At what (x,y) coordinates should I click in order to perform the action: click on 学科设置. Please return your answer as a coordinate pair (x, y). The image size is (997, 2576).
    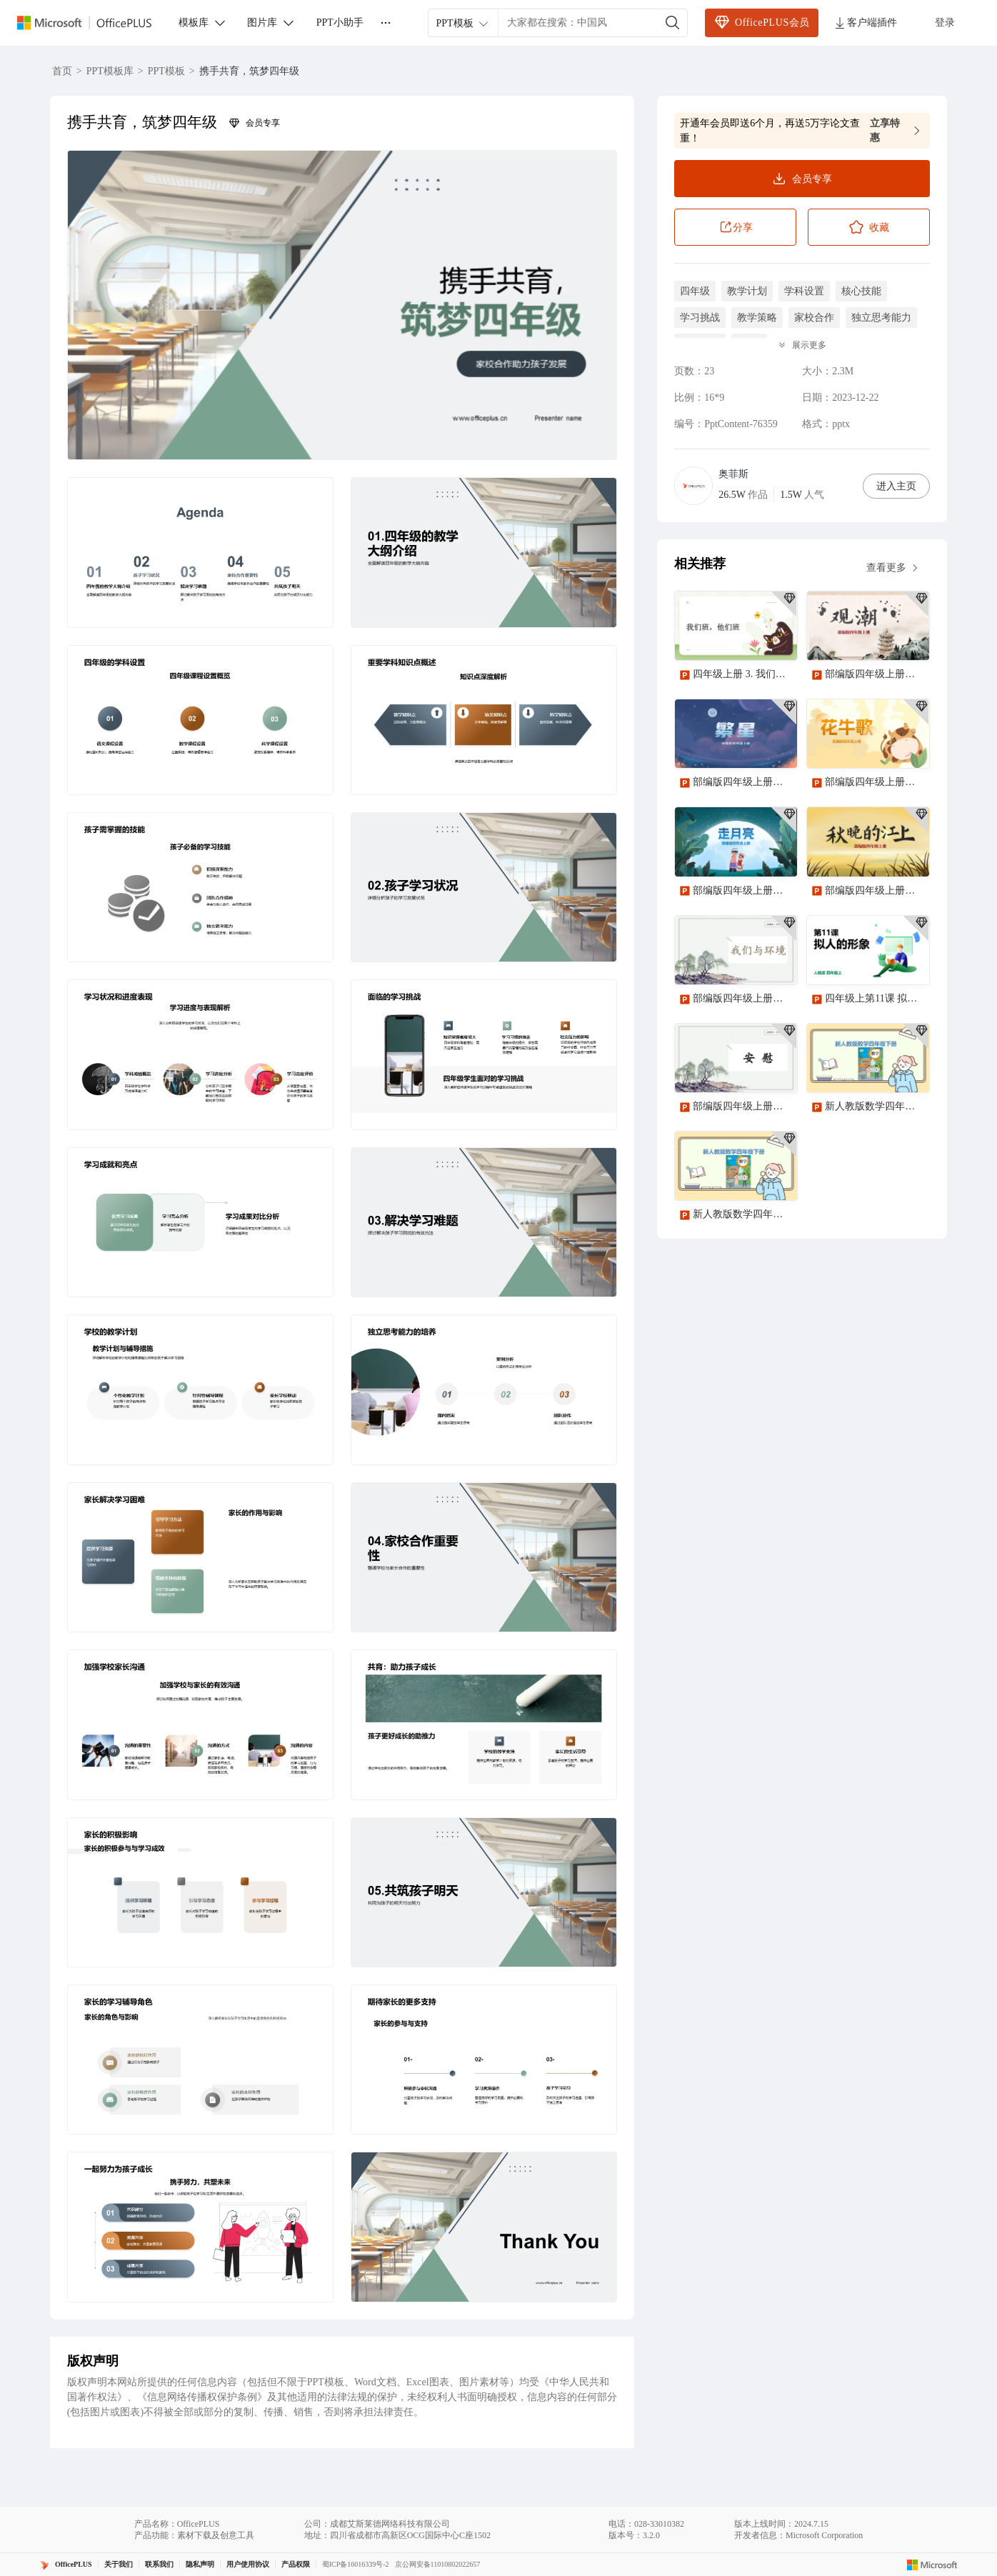
    Looking at the image, I should click on (804, 291).